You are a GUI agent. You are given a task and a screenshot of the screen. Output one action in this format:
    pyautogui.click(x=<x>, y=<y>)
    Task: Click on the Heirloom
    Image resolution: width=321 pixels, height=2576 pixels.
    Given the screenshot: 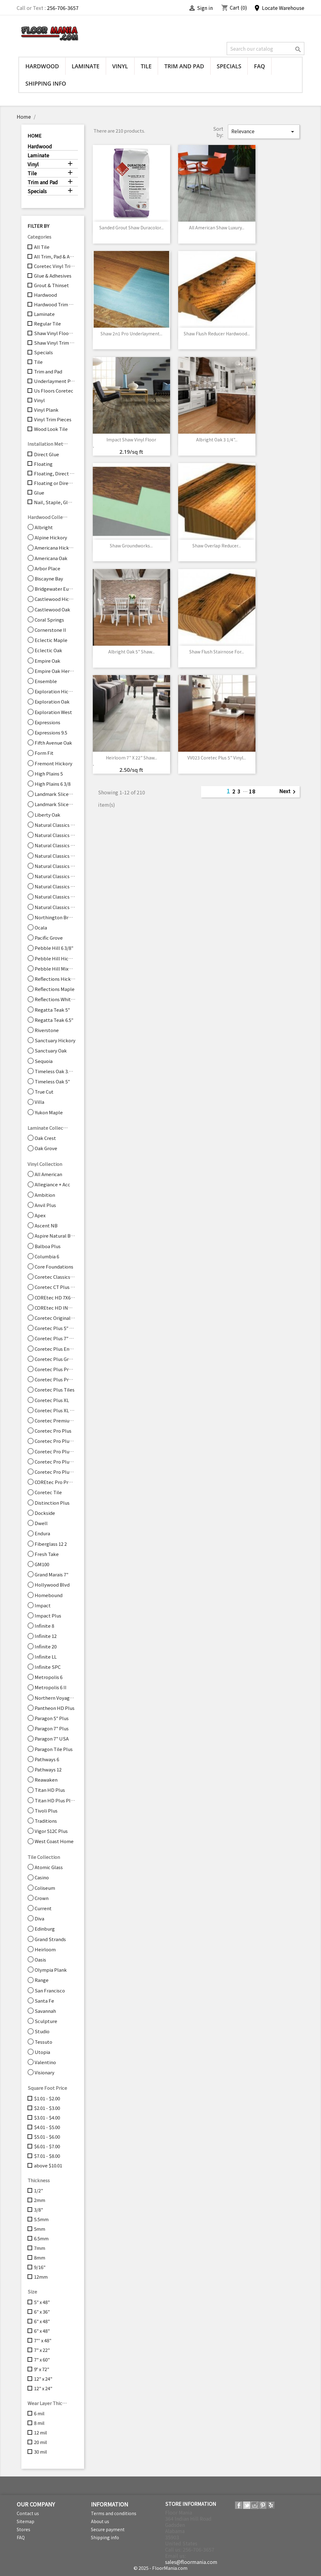 What is the action you would take?
    pyautogui.click(x=45, y=1949)
    